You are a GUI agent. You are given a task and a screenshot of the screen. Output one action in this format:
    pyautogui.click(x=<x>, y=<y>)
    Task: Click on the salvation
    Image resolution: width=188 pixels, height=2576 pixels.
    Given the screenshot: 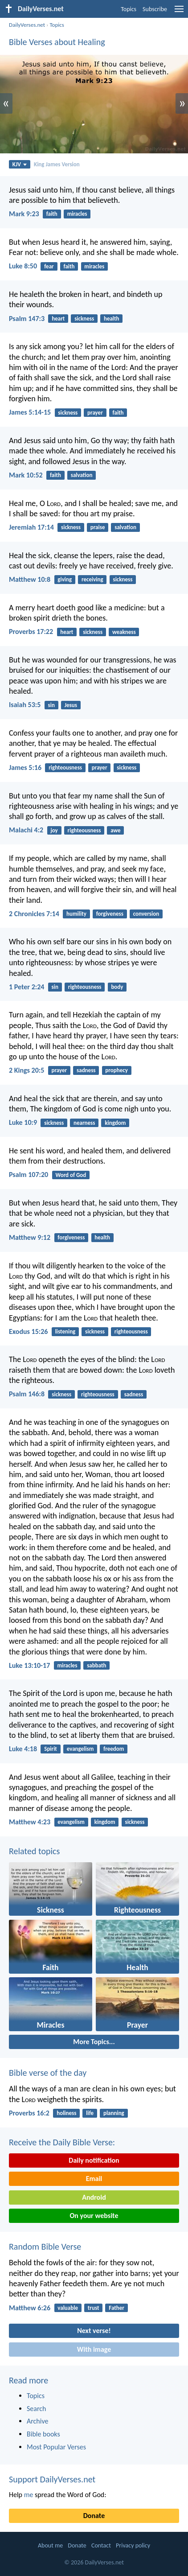 What is the action you would take?
    pyautogui.click(x=82, y=475)
    